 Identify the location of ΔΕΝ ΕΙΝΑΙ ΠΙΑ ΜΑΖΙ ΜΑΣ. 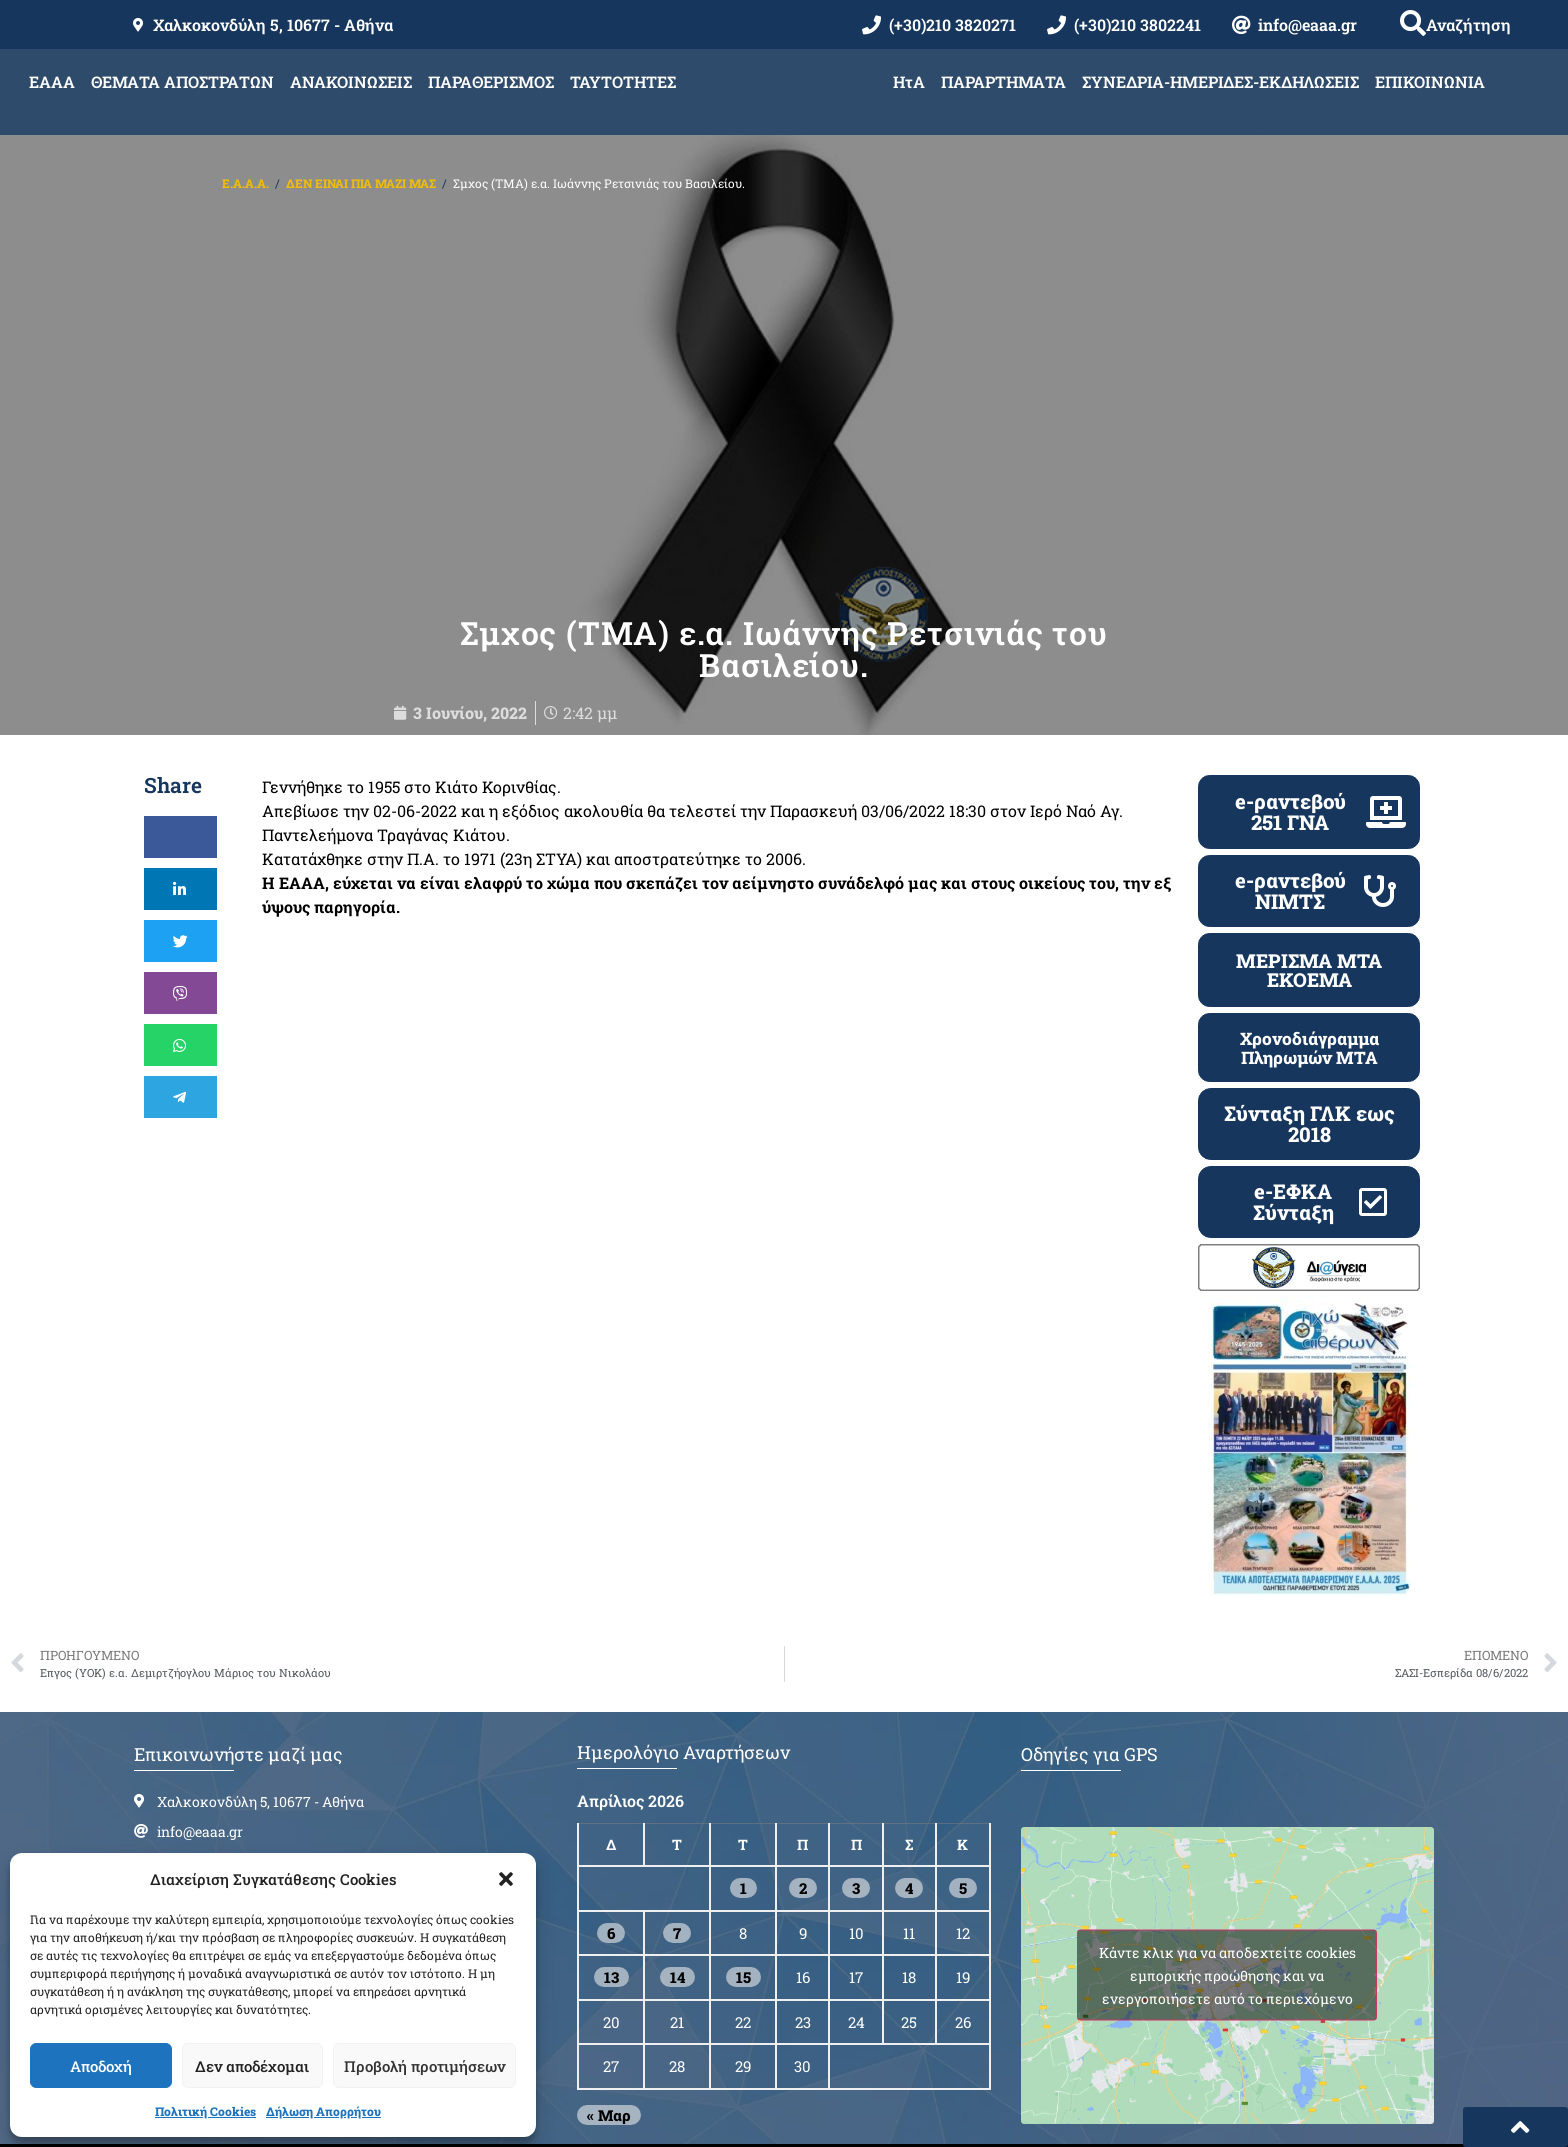
(361, 183).